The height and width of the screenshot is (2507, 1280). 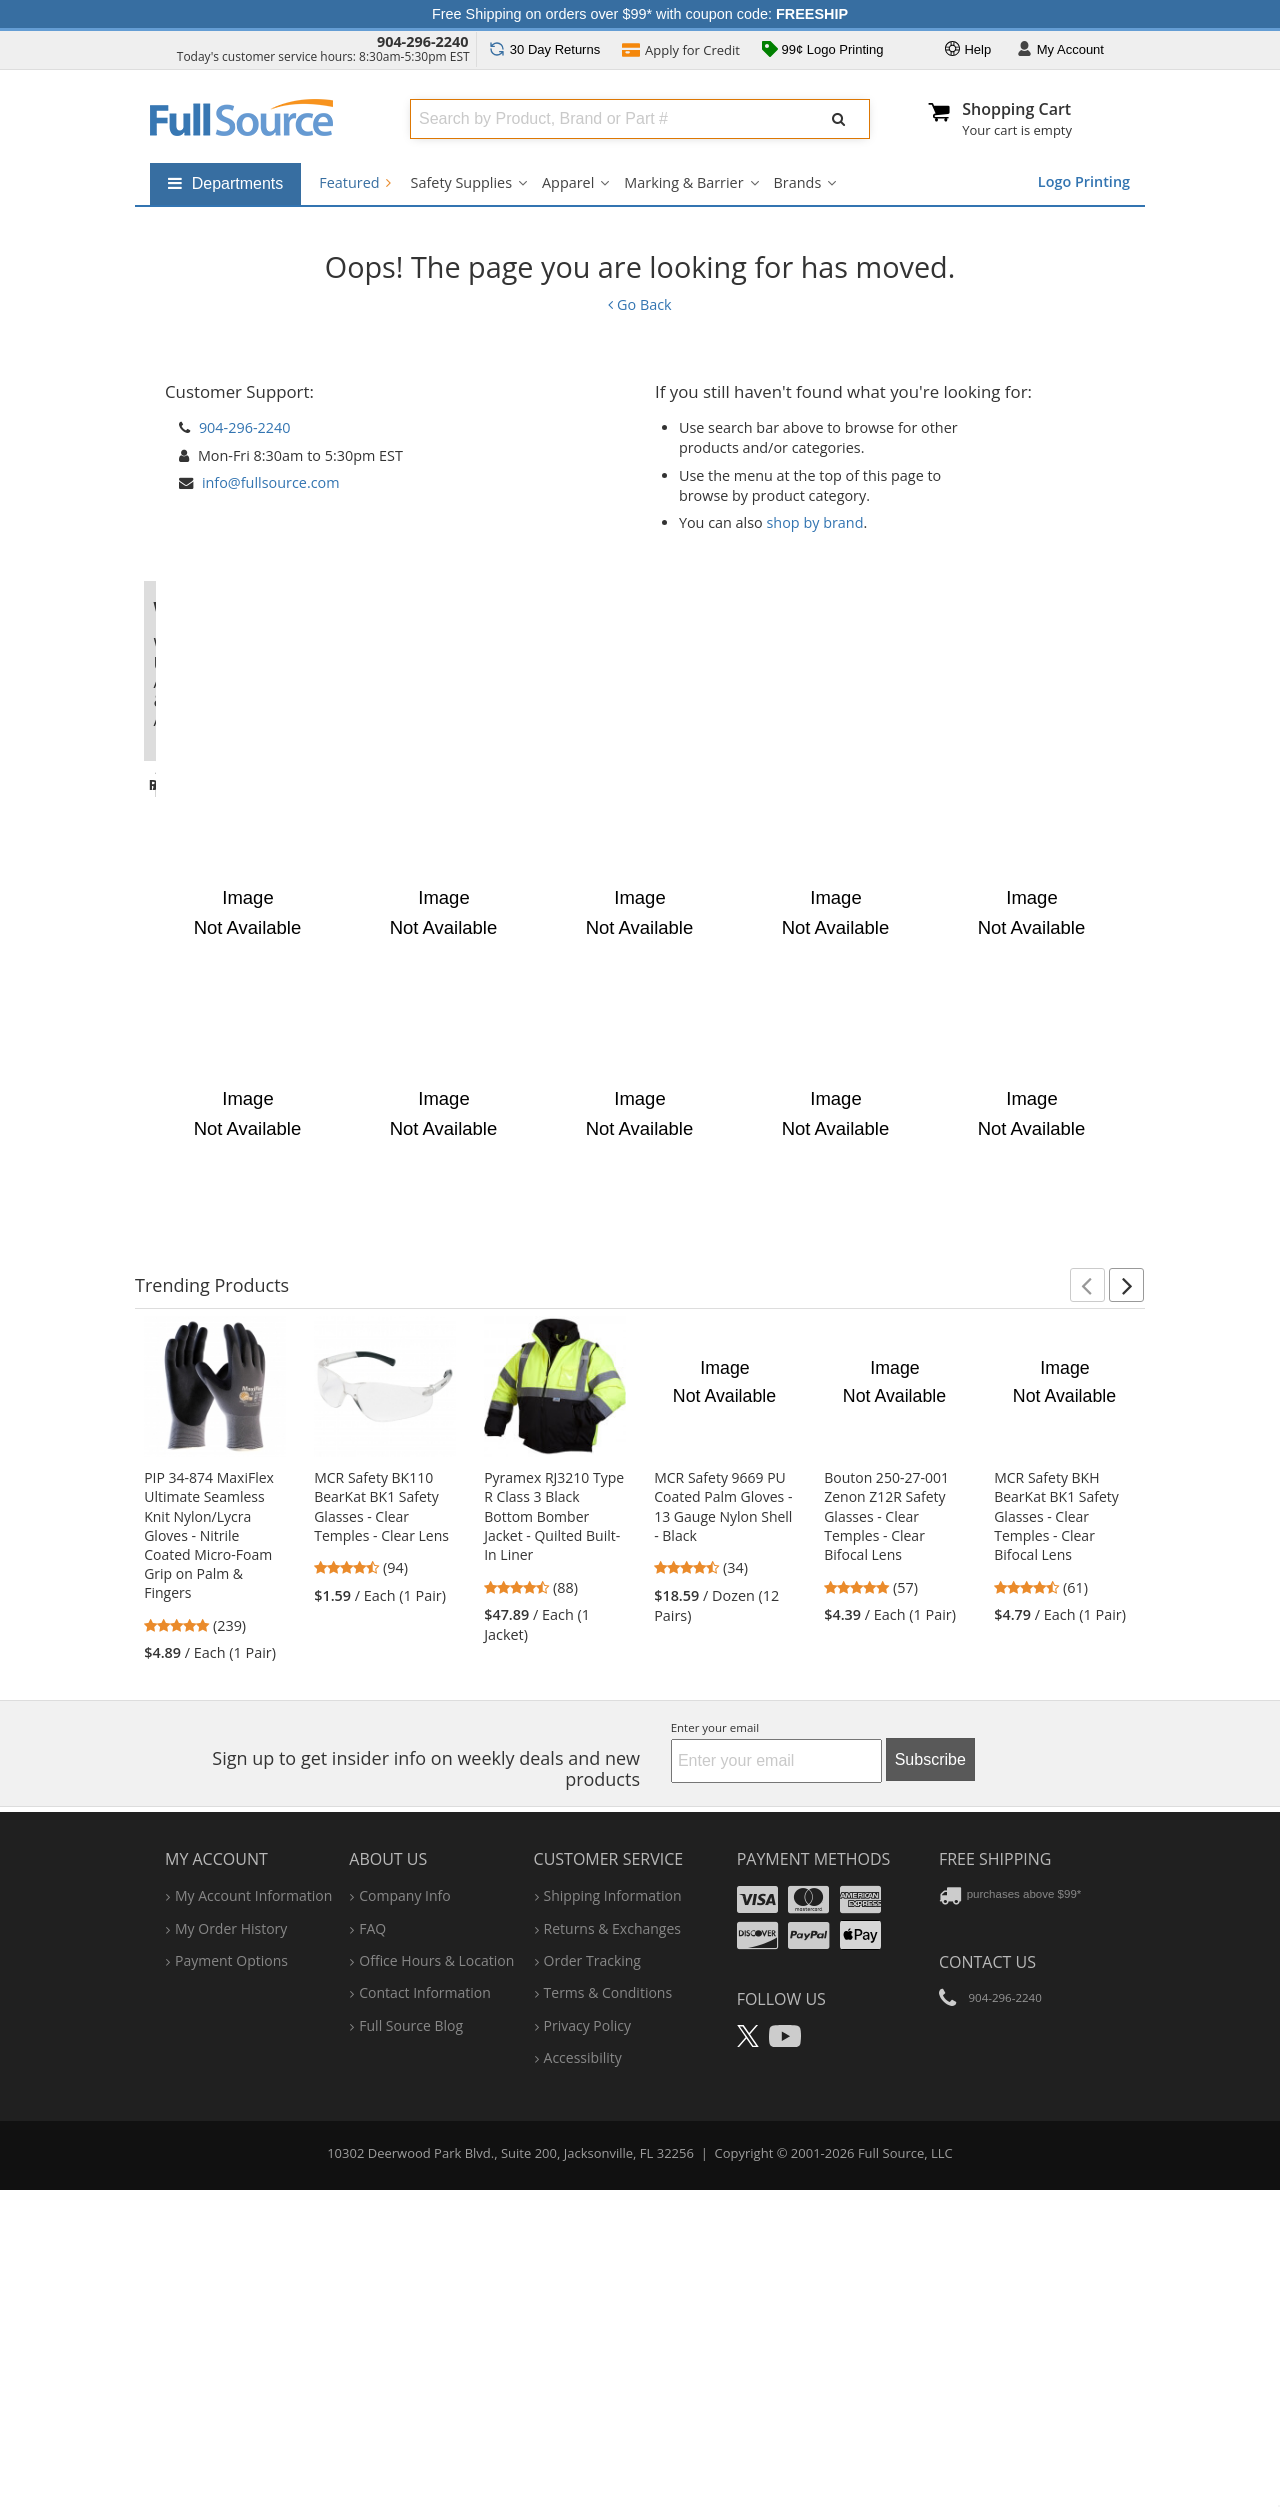 What do you see at coordinates (354, 182) in the screenshot?
I see `Featured` at bounding box center [354, 182].